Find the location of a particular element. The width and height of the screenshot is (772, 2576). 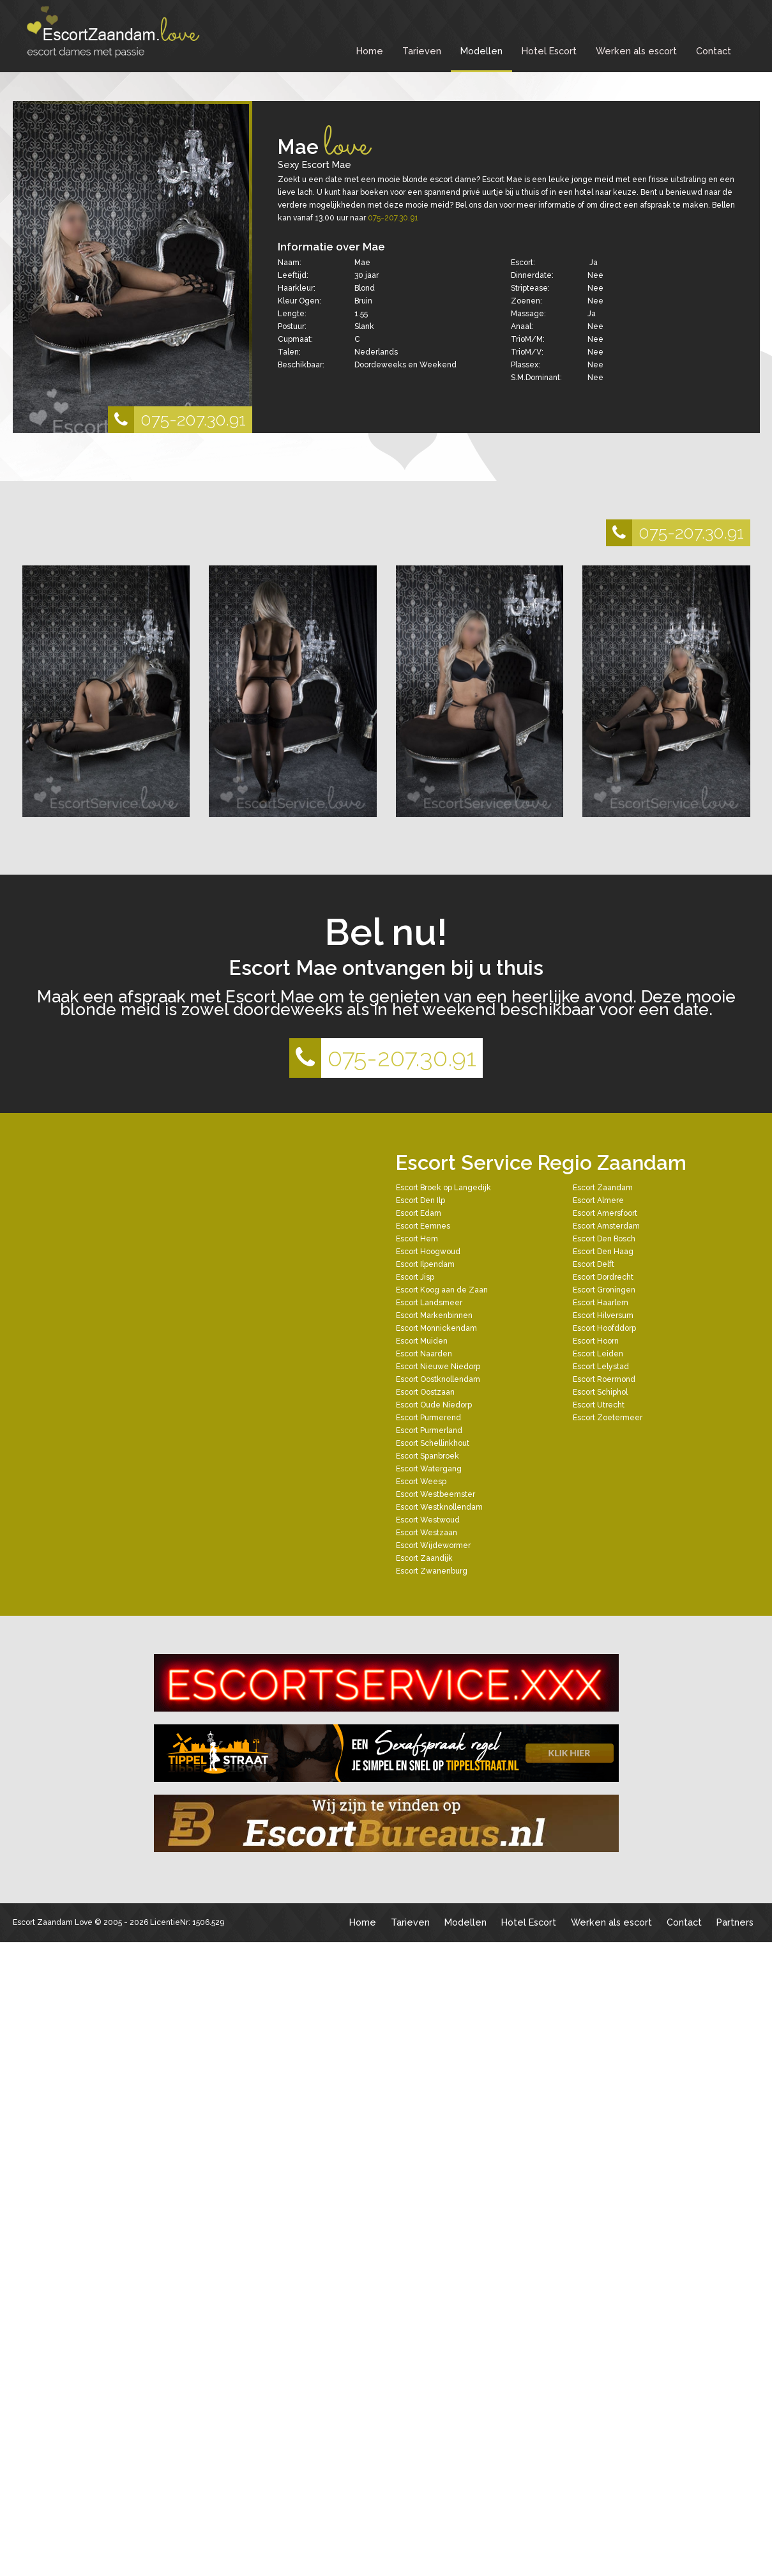

Tarieven is located at coordinates (421, 50).